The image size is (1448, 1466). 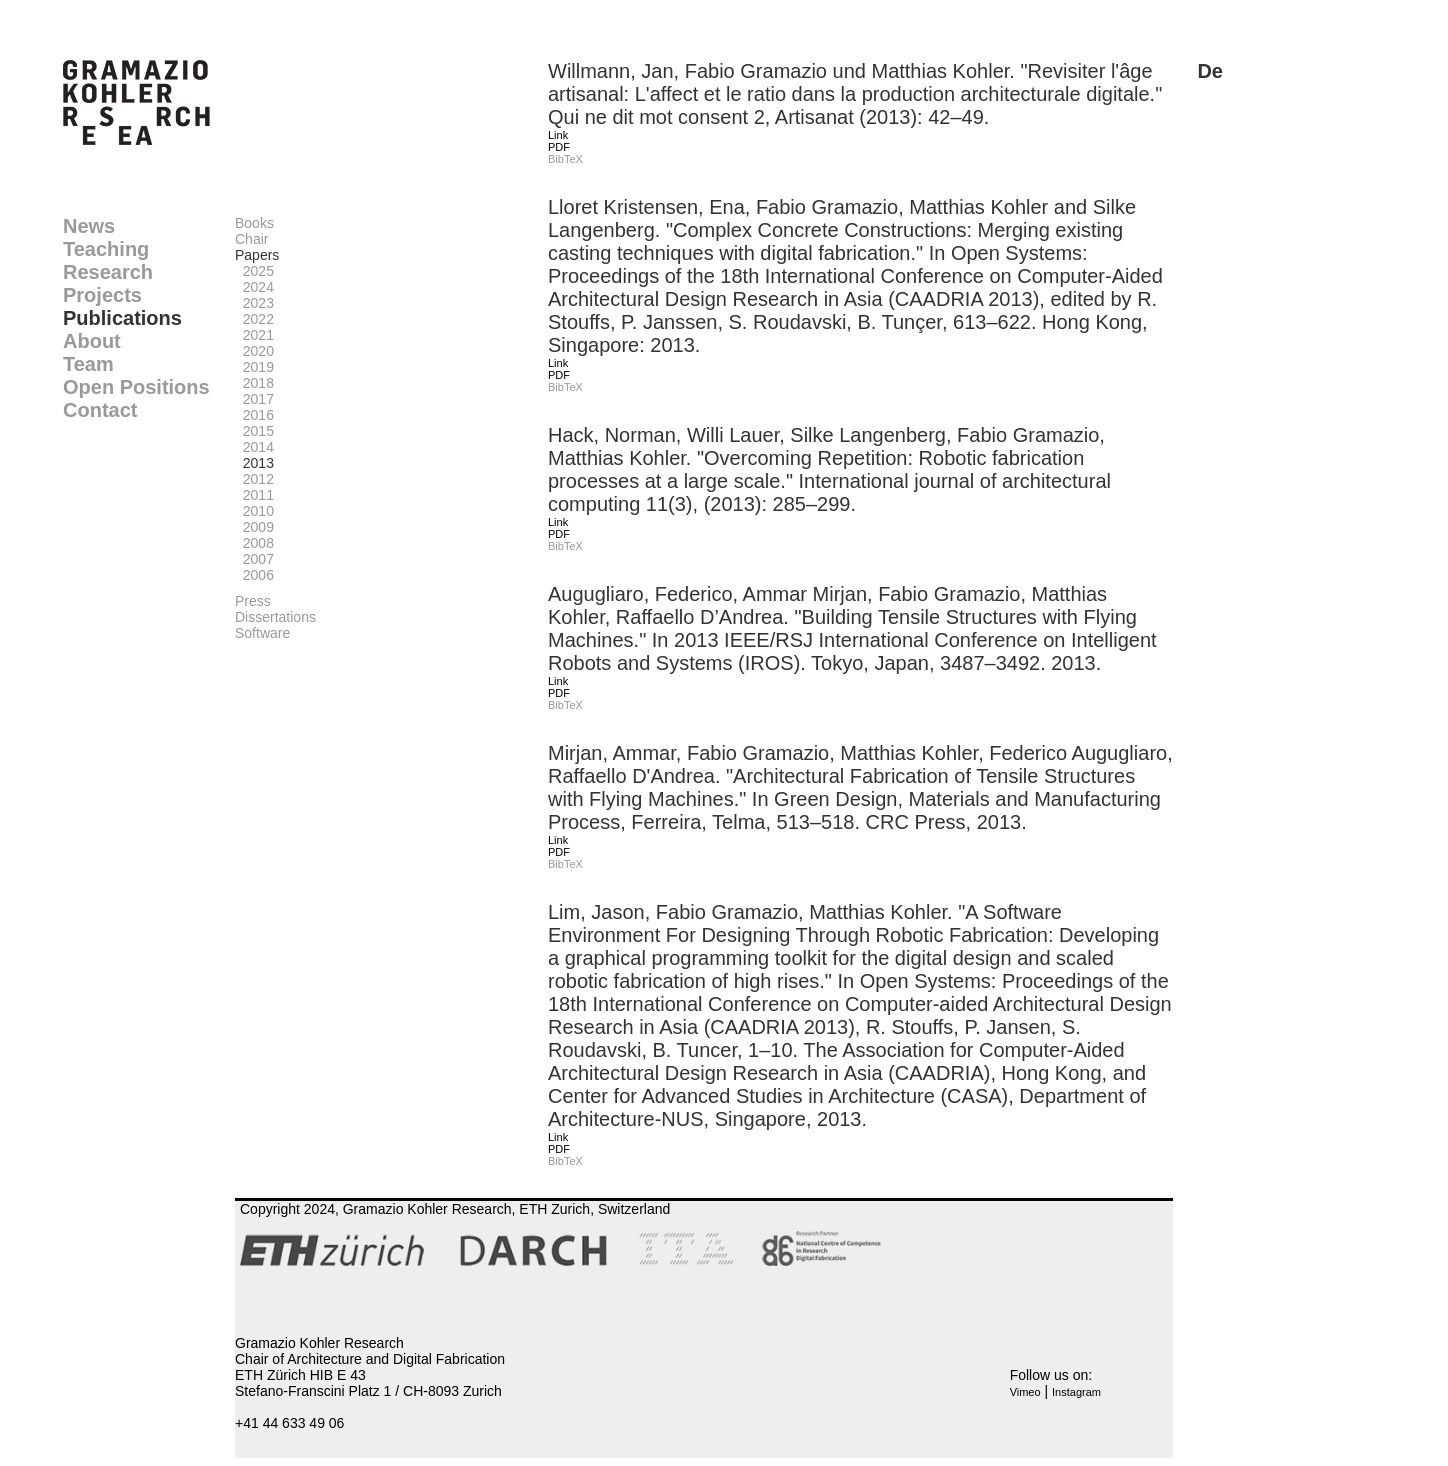 I want to click on News, so click(x=89, y=226).